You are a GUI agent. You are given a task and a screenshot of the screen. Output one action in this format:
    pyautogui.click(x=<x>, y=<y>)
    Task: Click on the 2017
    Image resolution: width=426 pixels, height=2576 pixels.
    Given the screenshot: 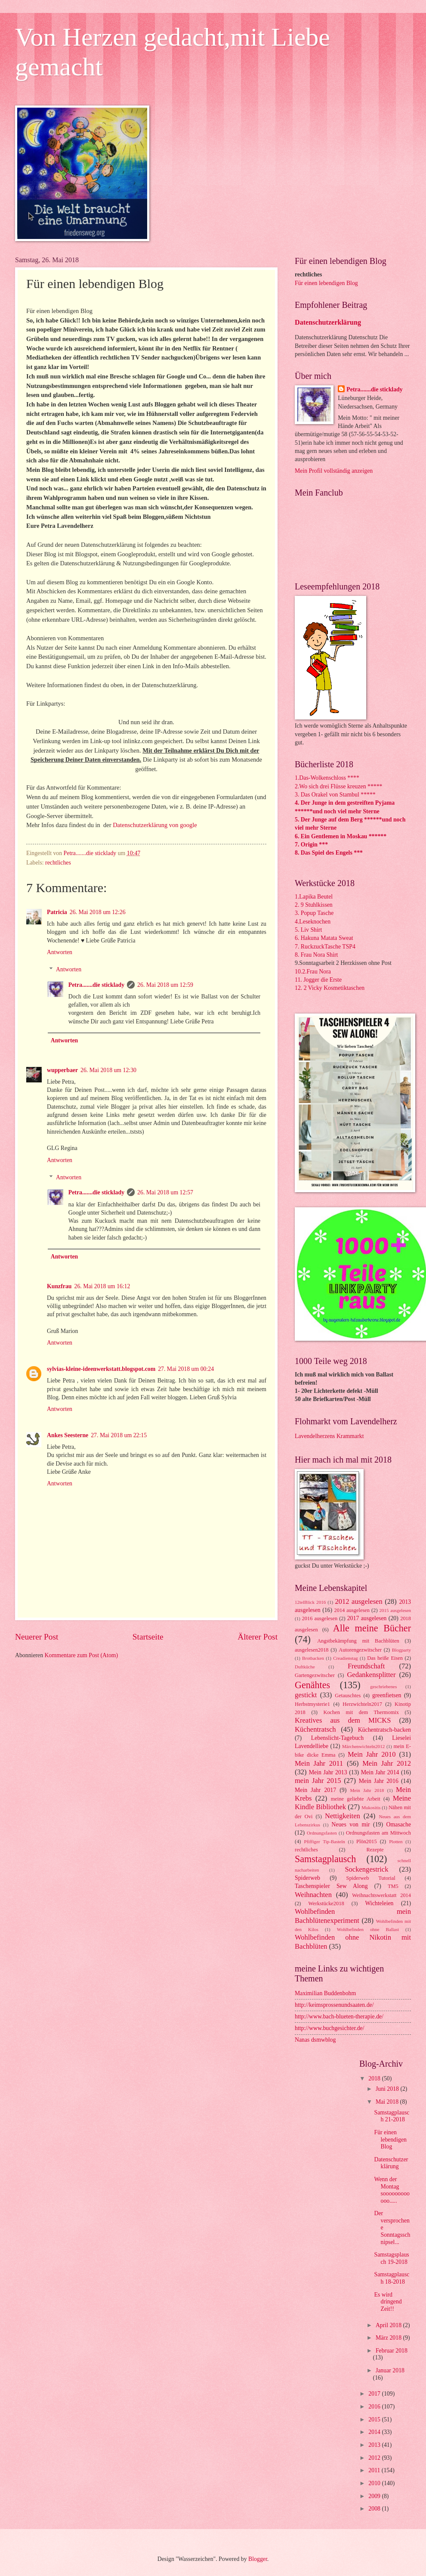 What is the action you would take?
    pyautogui.click(x=375, y=2393)
    